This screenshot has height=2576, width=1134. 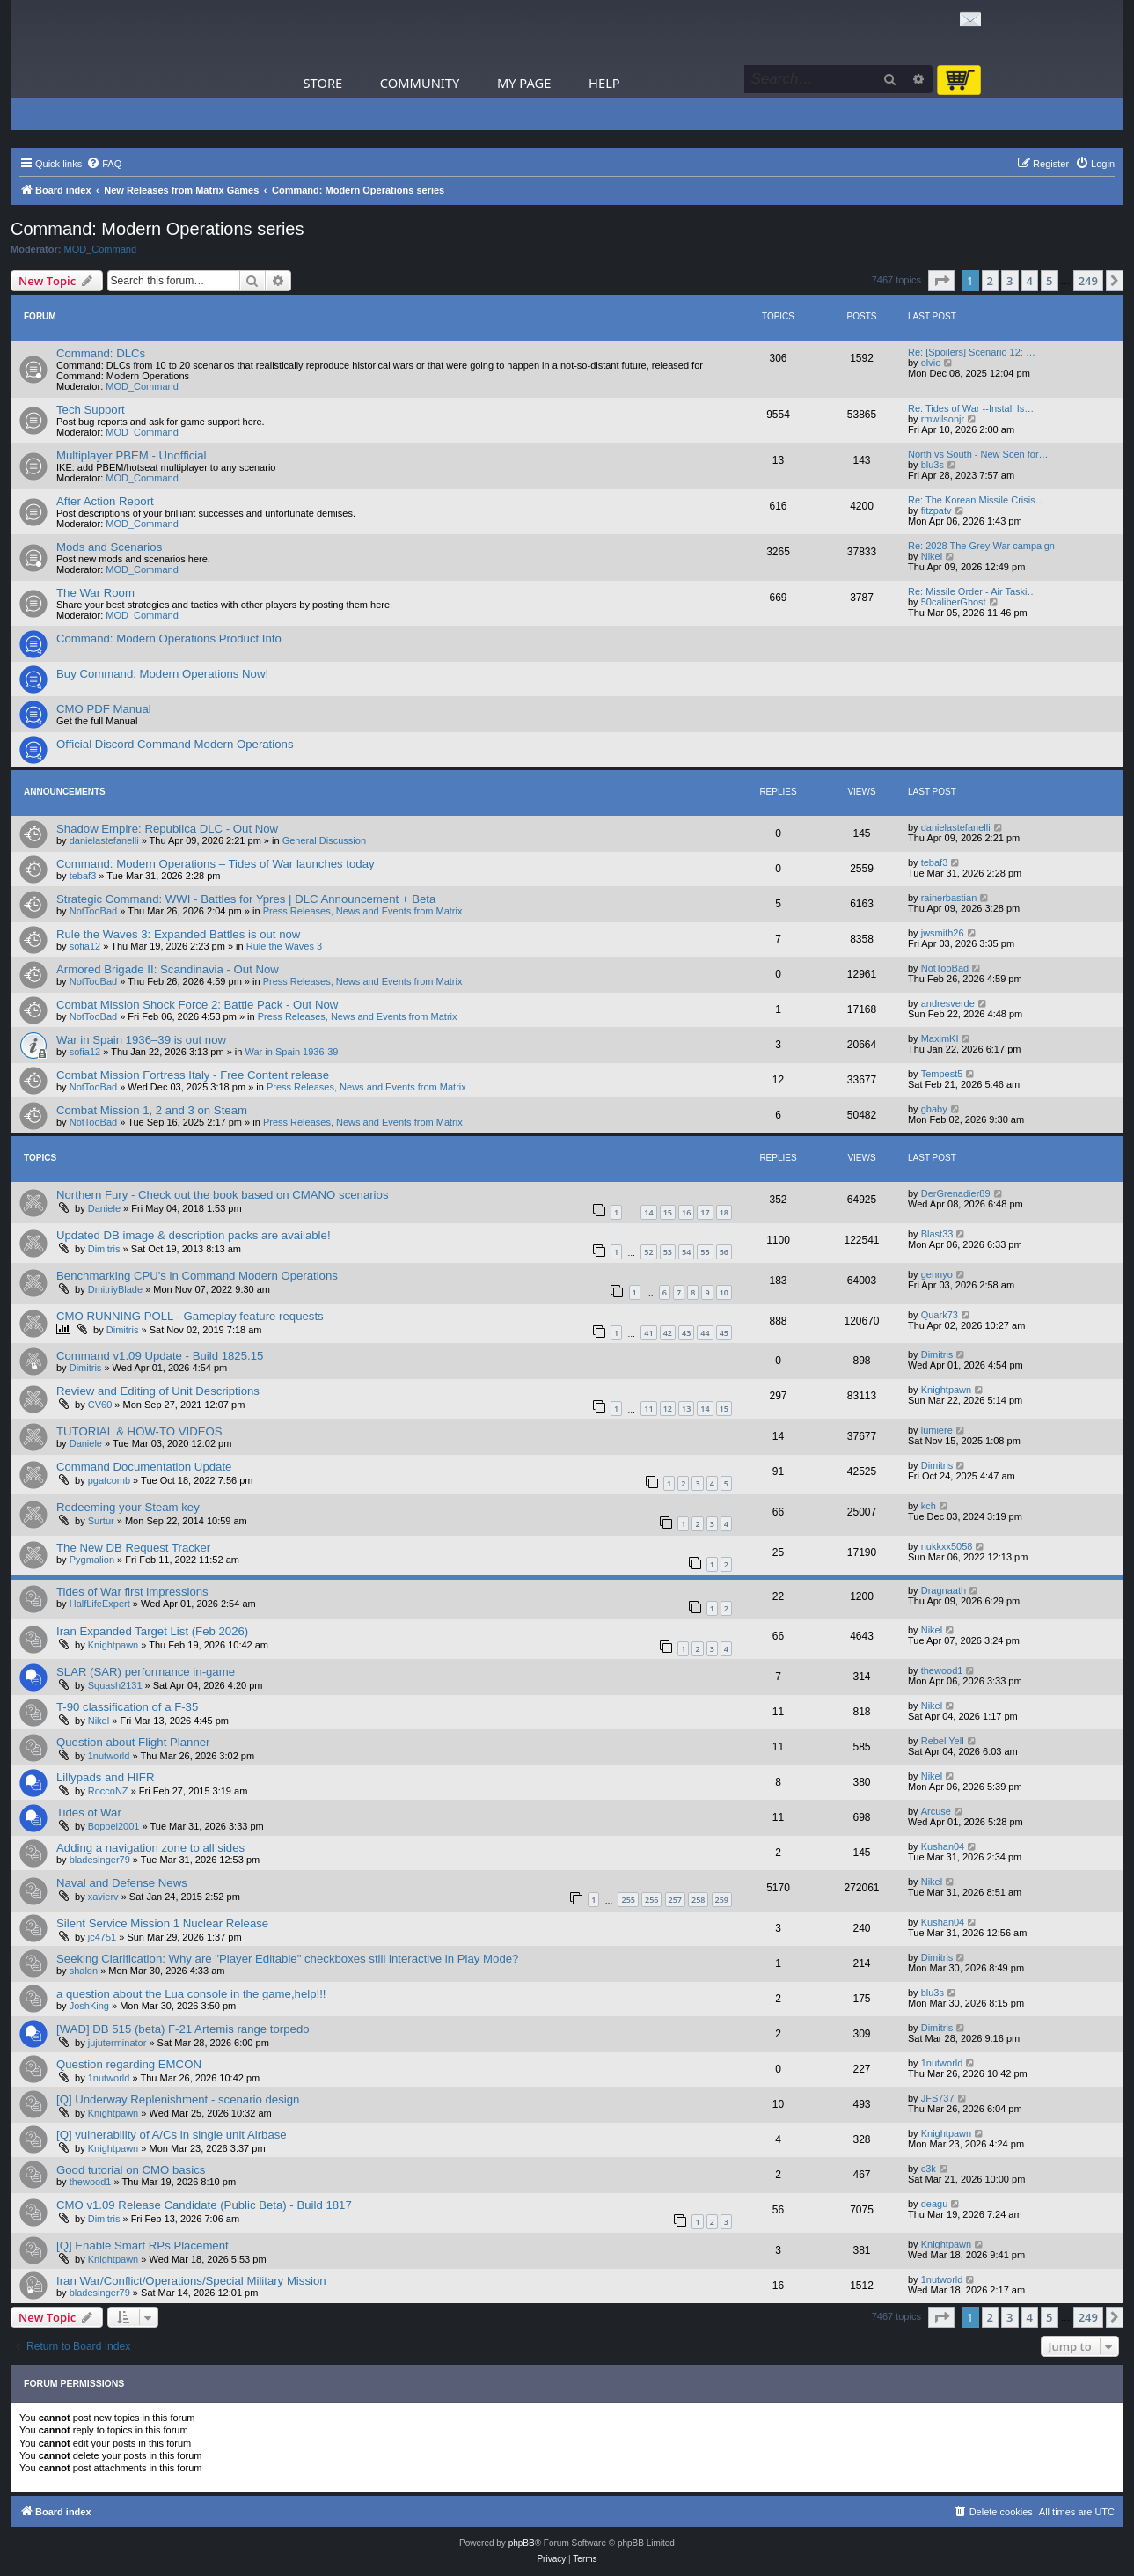 What do you see at coordinates (95, 592) in the screenshot?
I see `The War Room` at bounding box center [95, 592].